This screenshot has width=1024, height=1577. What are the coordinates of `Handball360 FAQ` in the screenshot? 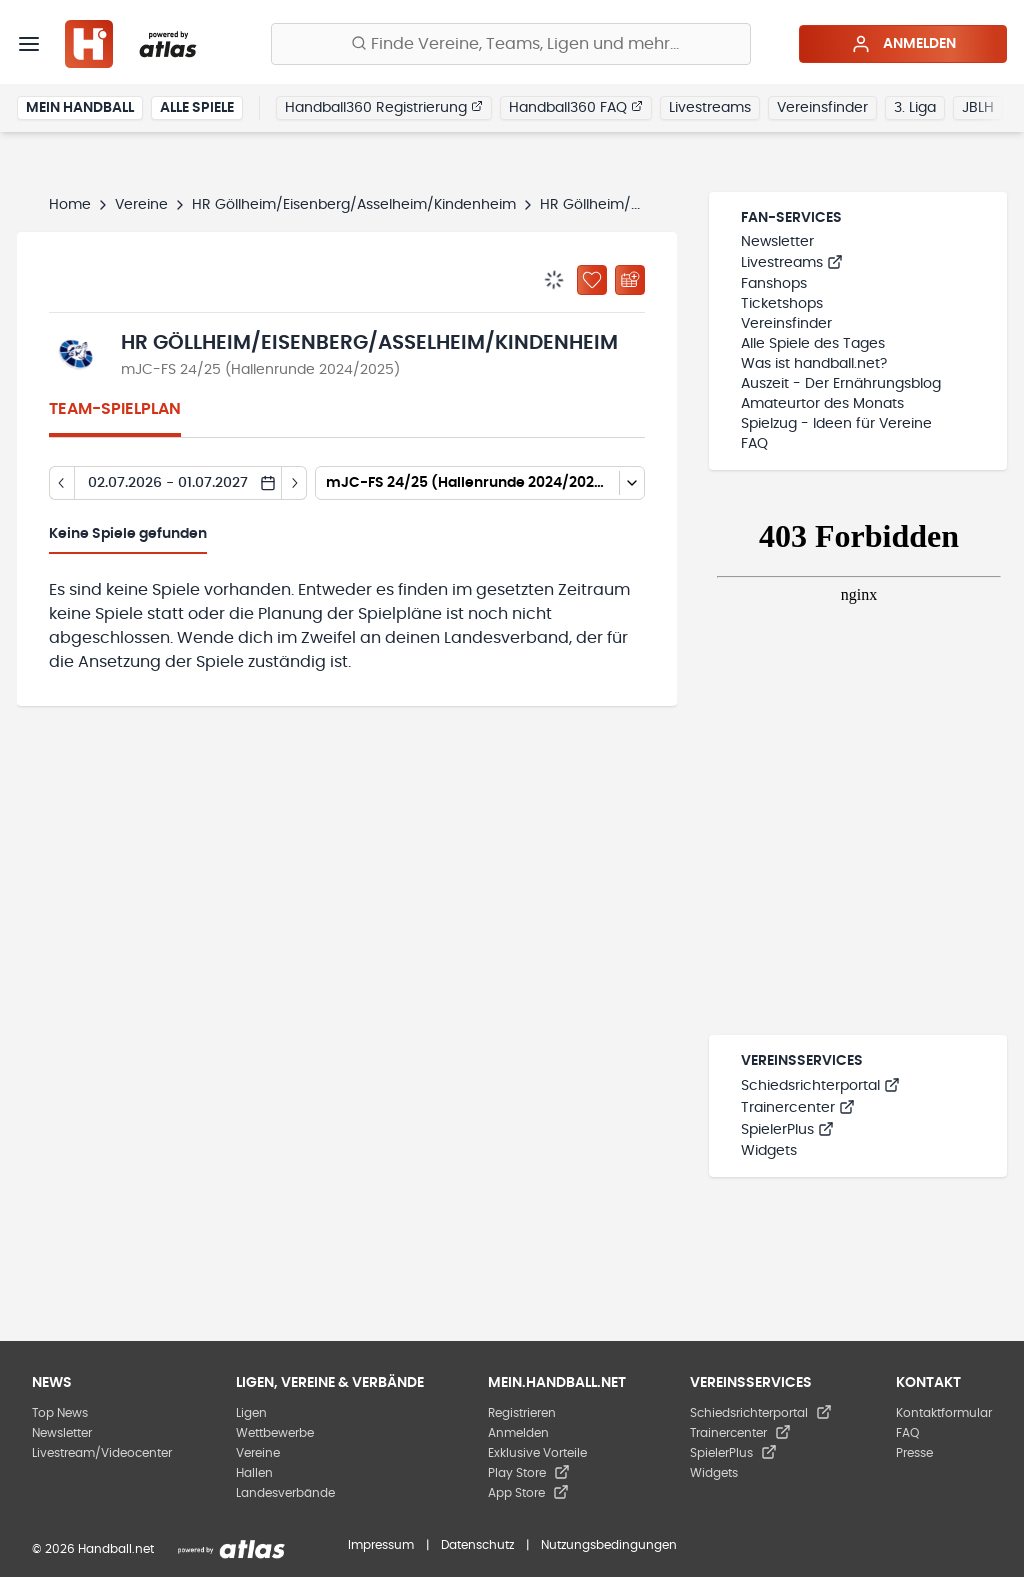 It's located at (576, 107).